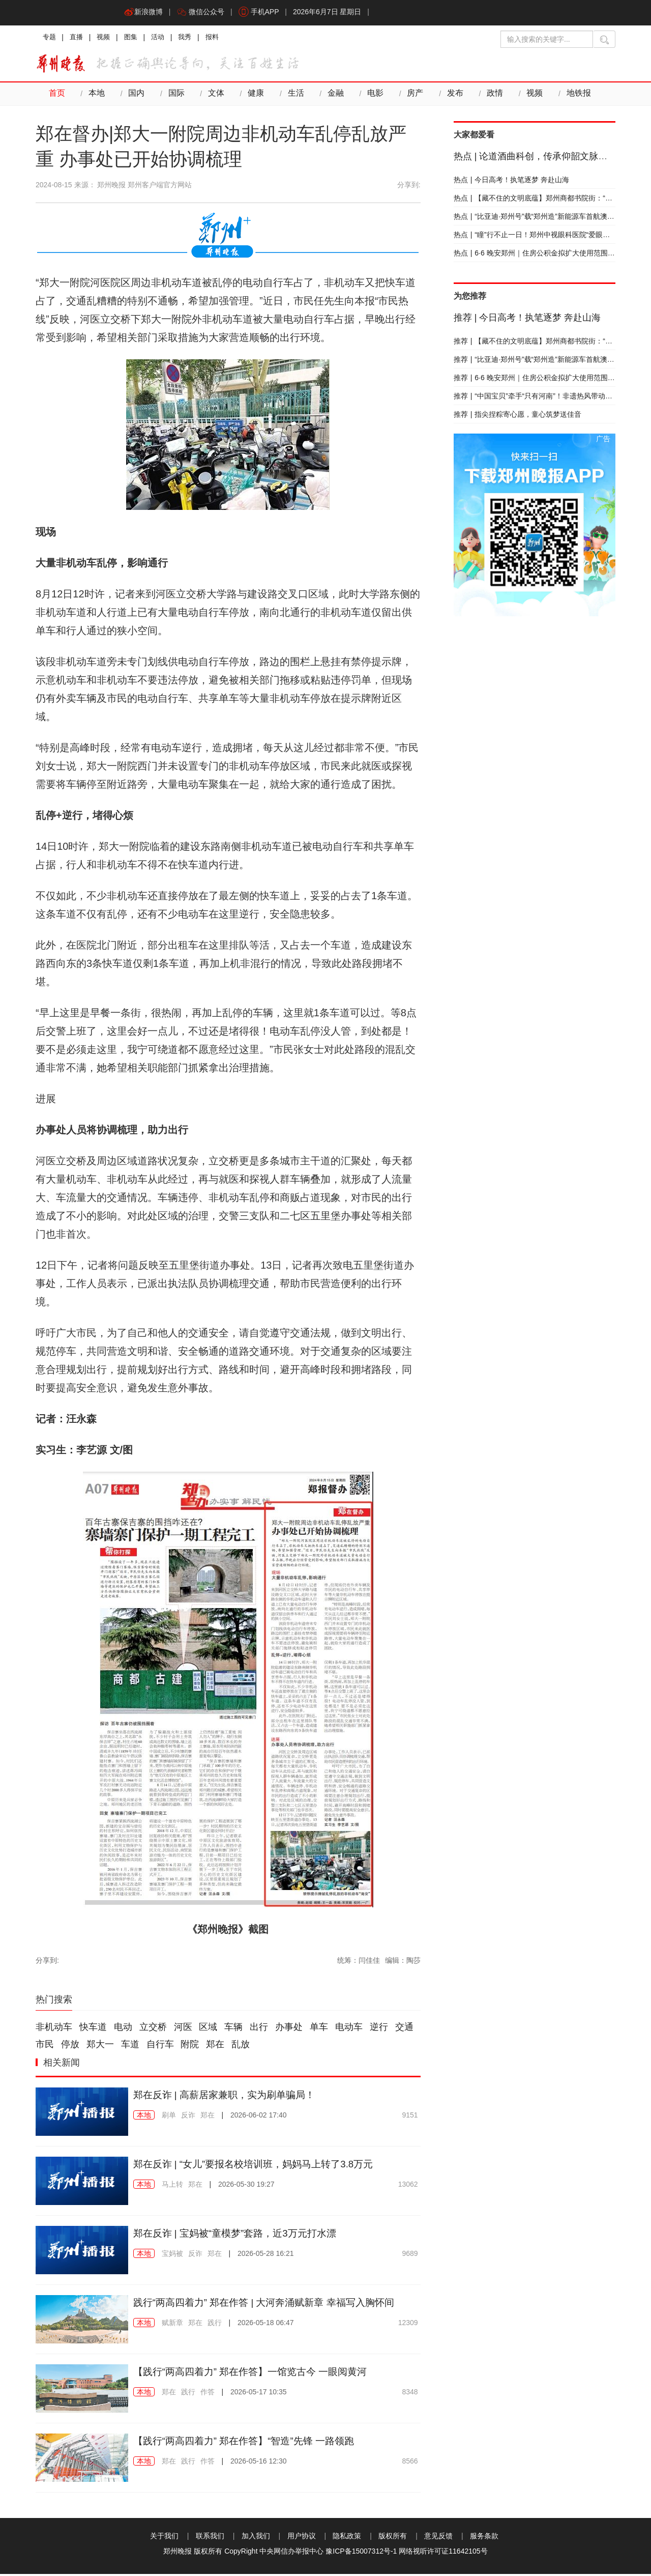  I want to click on 郑在, so click(215, 2047).